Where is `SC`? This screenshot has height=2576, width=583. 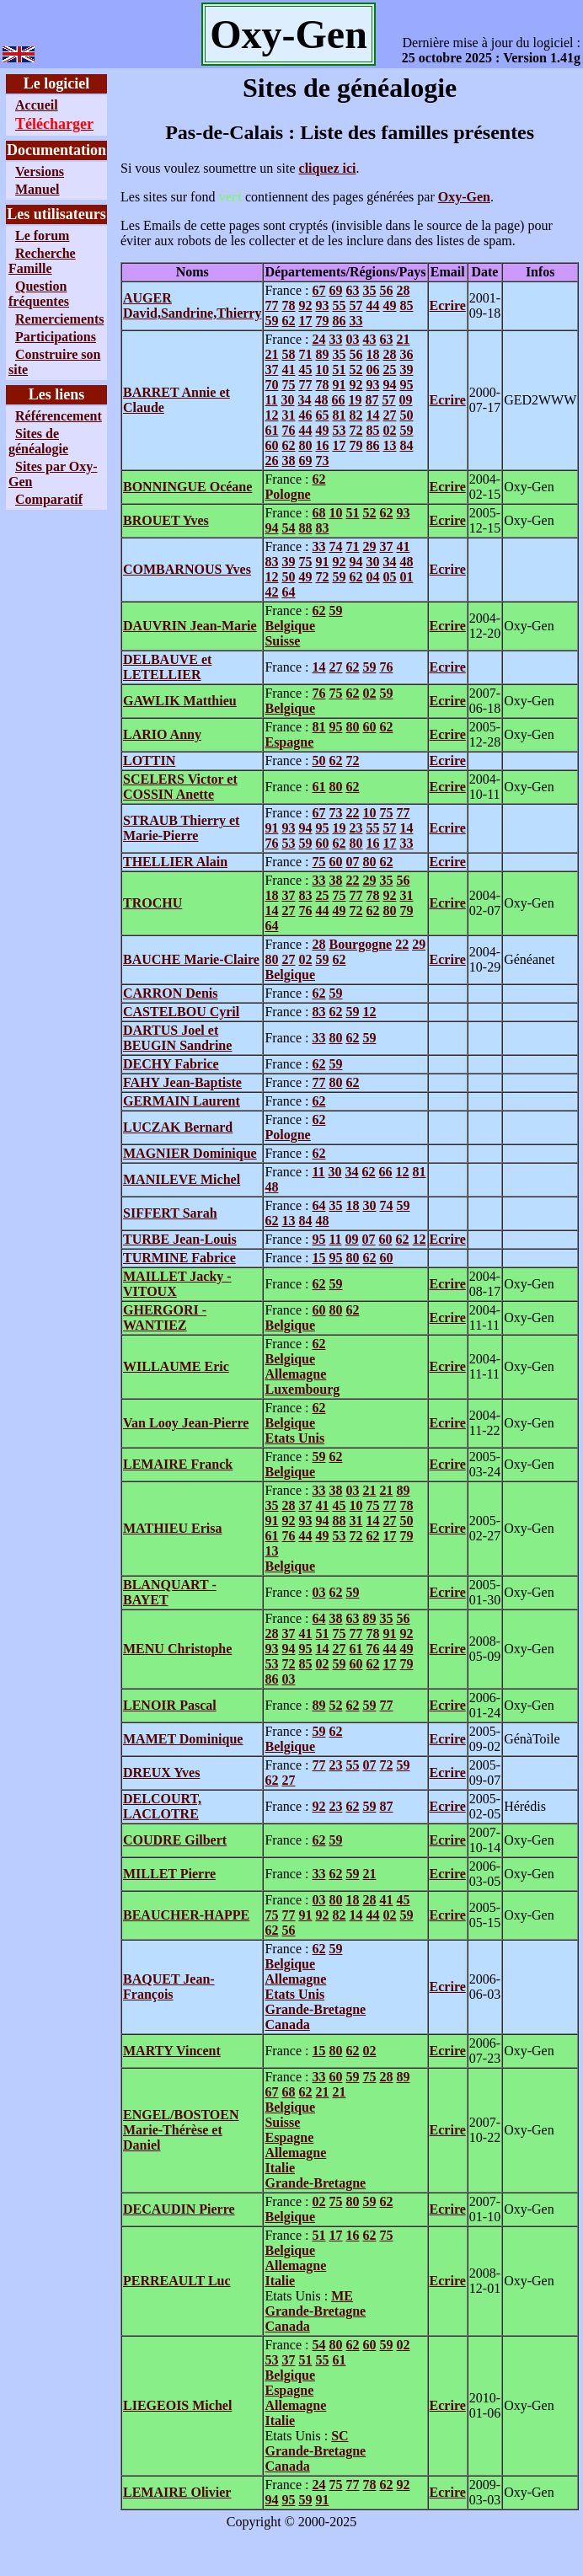
SC is located at coordinates (339, 2436).